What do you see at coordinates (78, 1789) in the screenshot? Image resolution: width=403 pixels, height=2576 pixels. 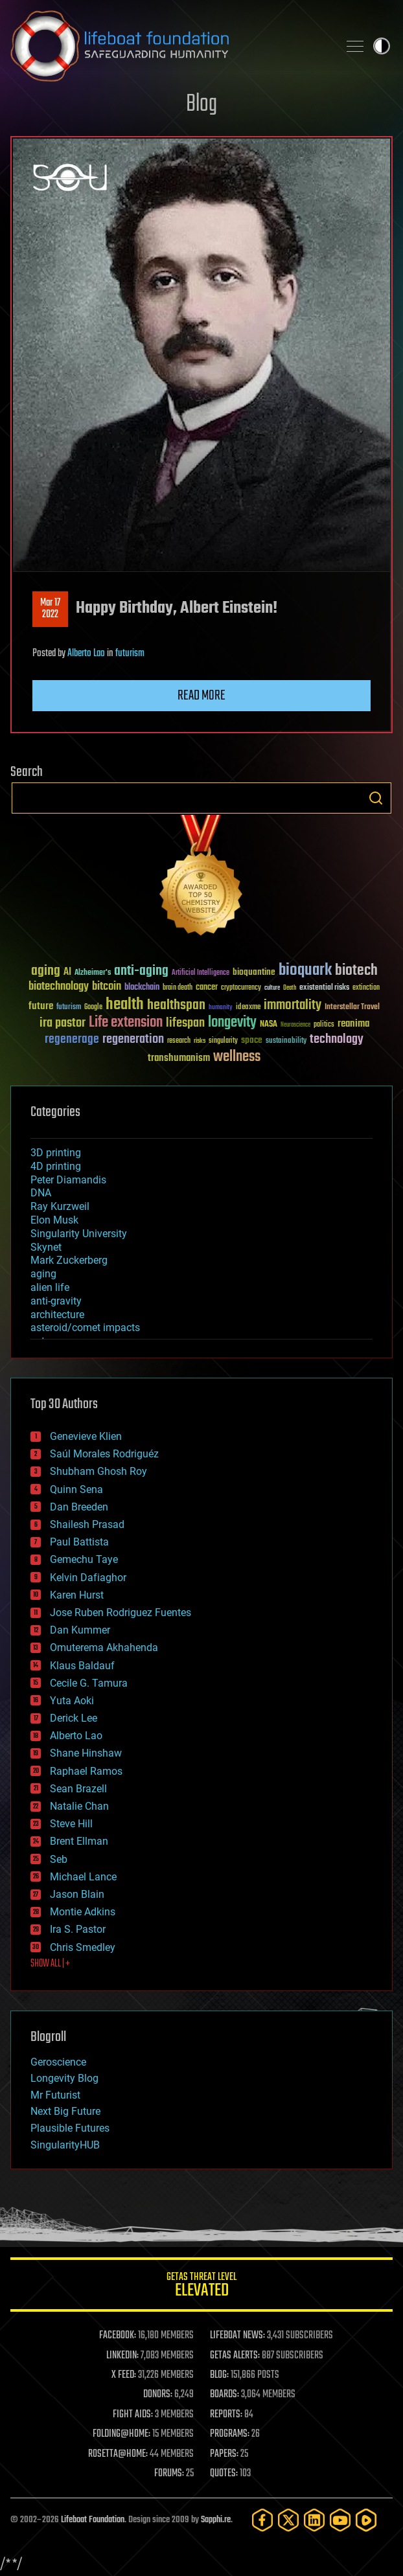 I see `Sean Brazell` at bounding box center [78, 1789].